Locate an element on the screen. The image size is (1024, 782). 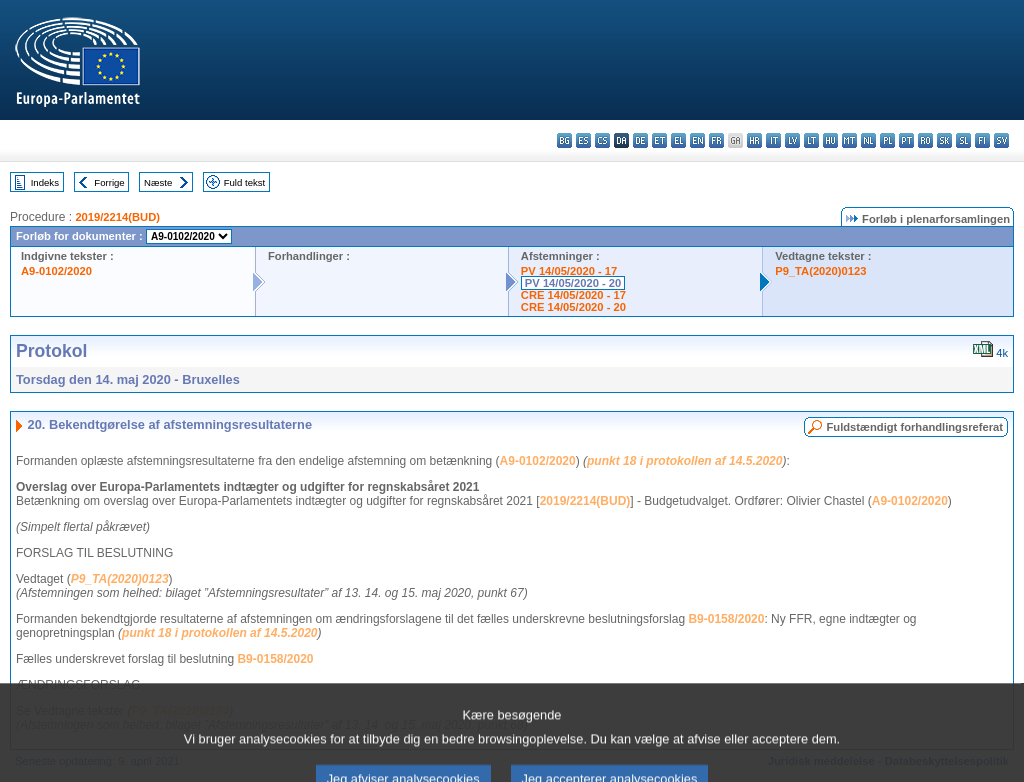
2019/2214(BUD) is located at coordinates (117, 217).